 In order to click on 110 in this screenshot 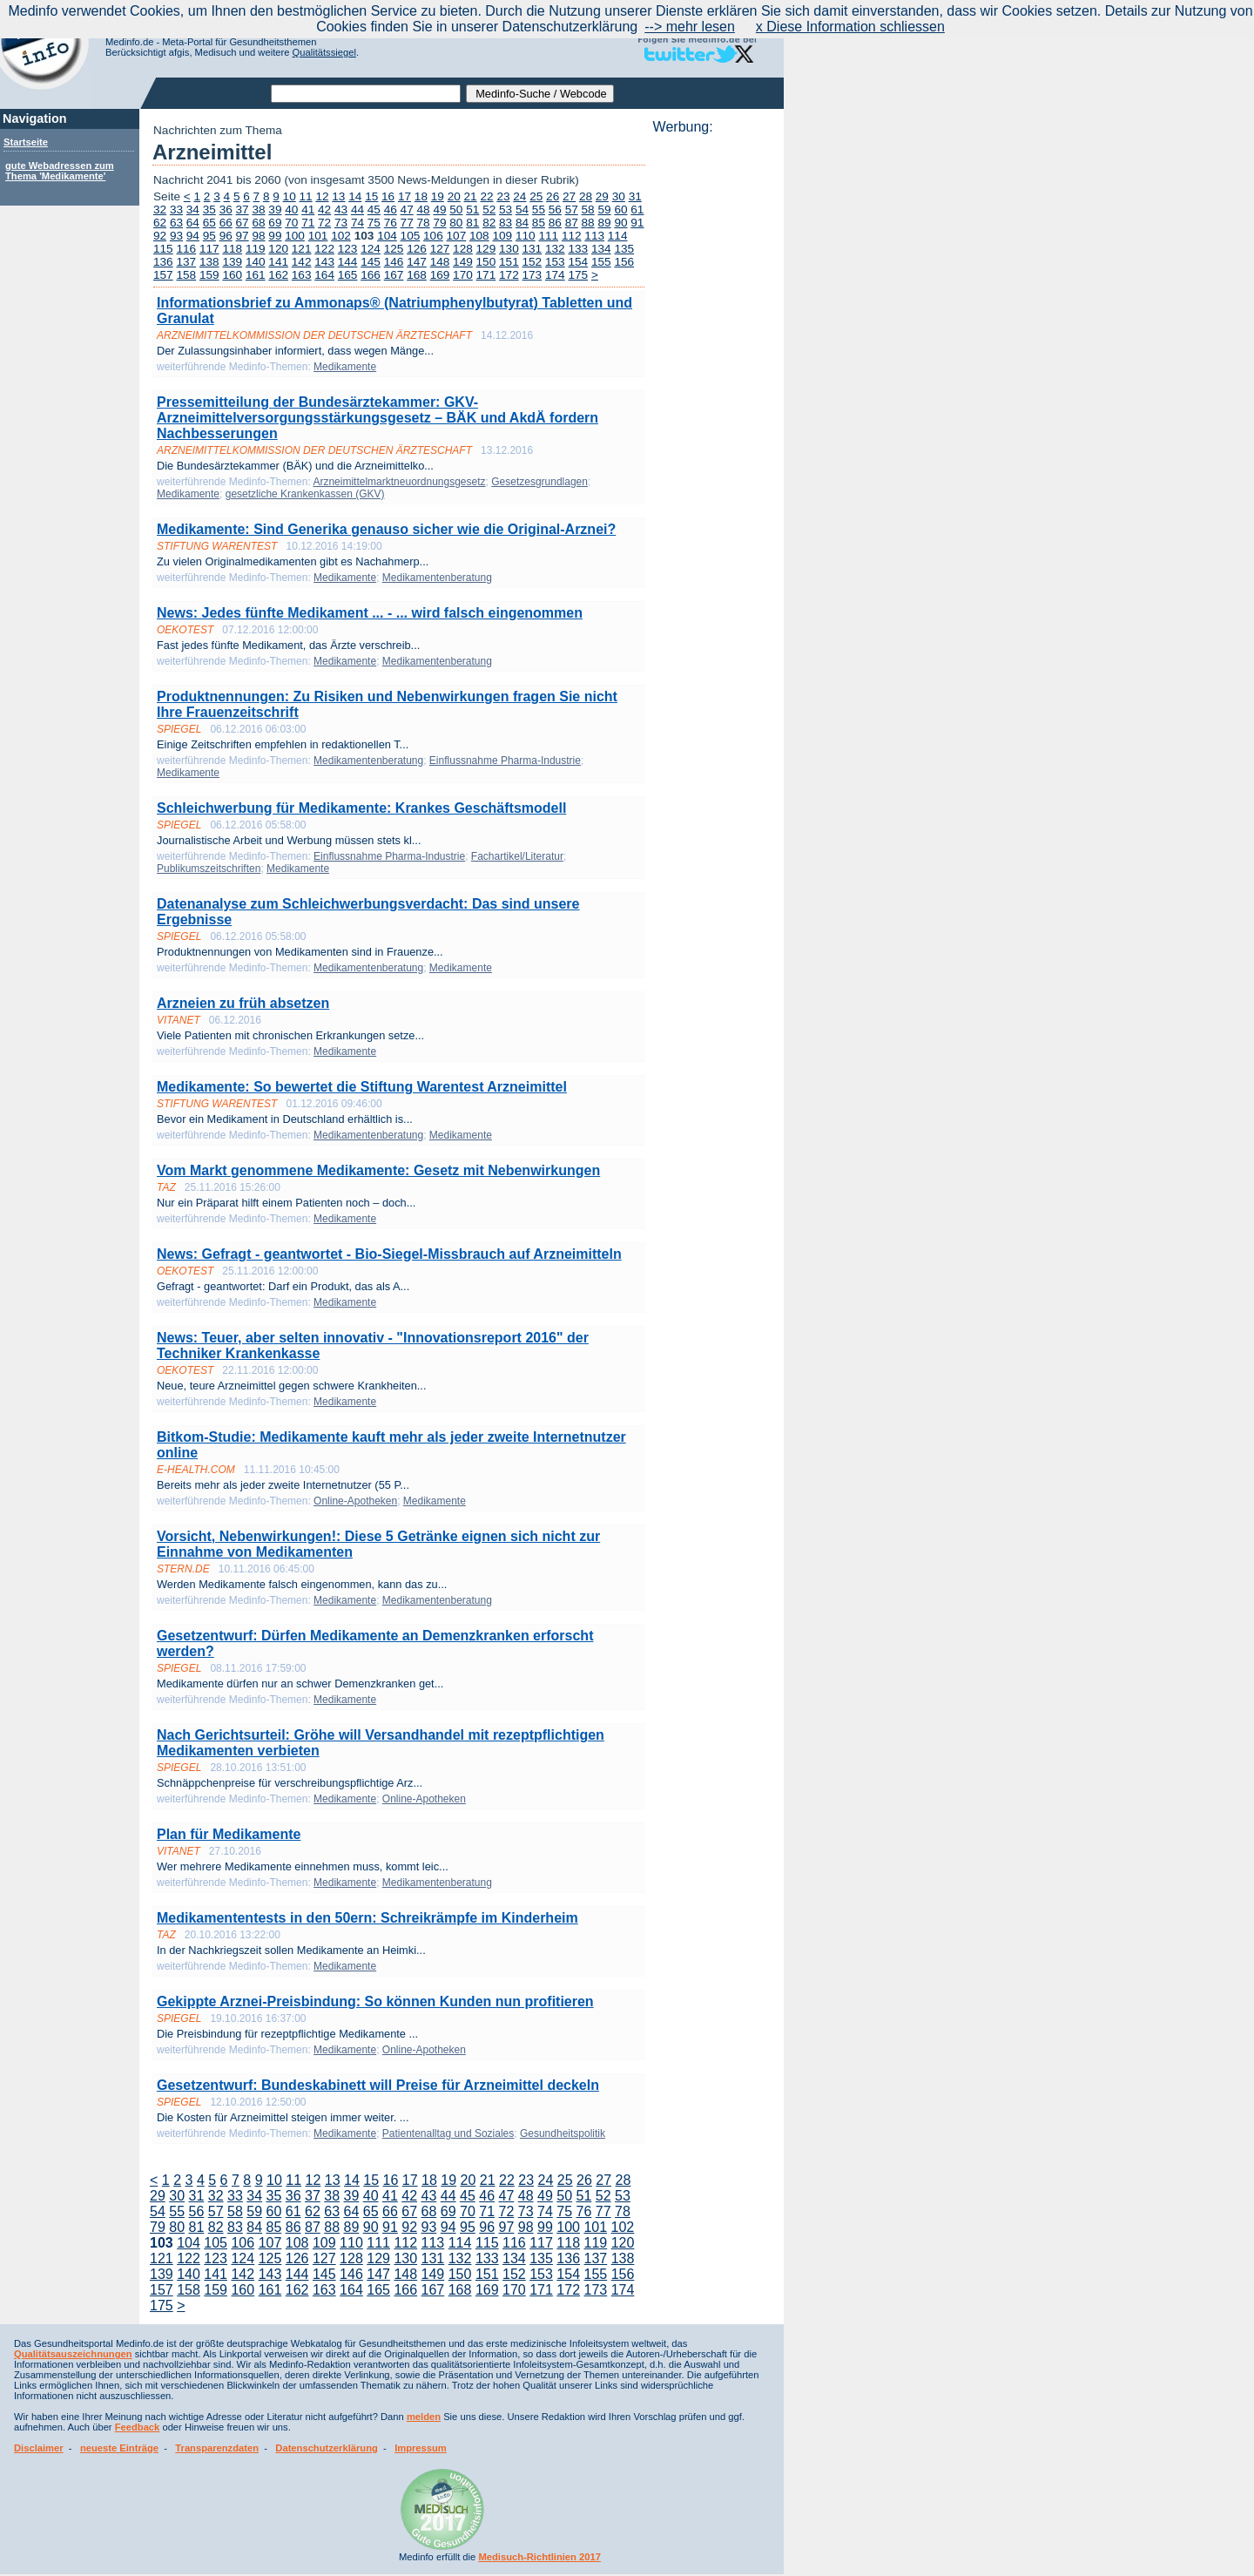, I will do `click(526, 235)`.